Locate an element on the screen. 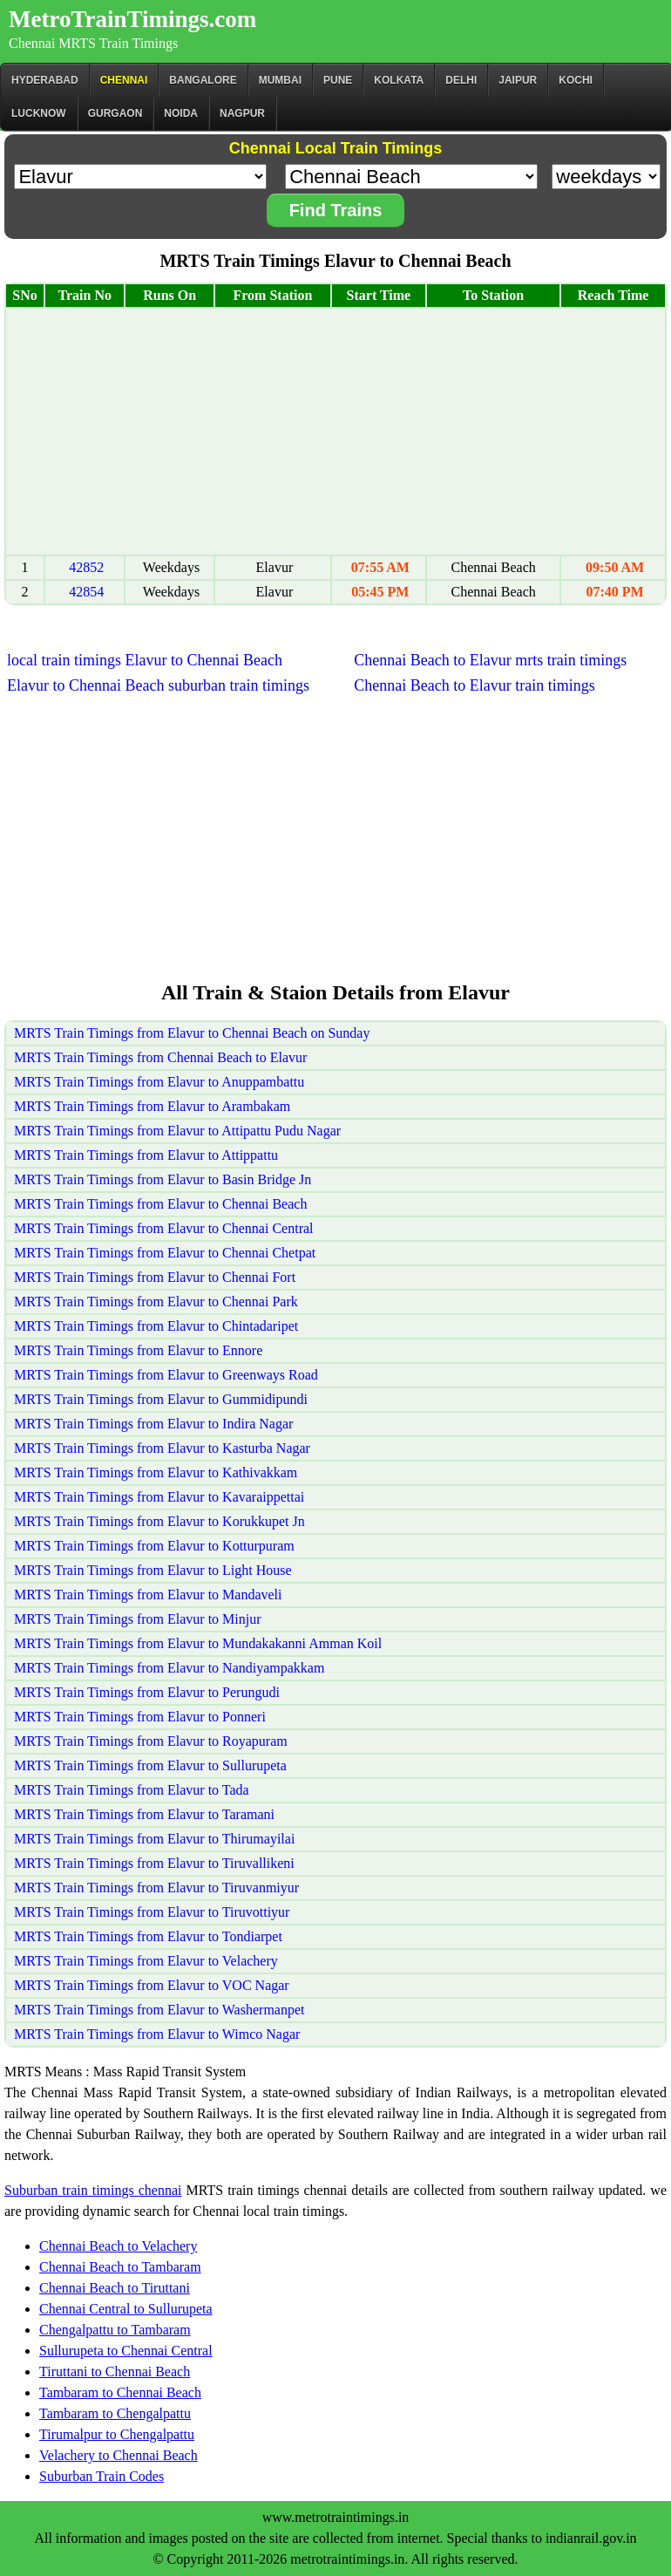  MRTS Train Timings from Elavur to Mandaveli is located at coordinates (148, 1594).